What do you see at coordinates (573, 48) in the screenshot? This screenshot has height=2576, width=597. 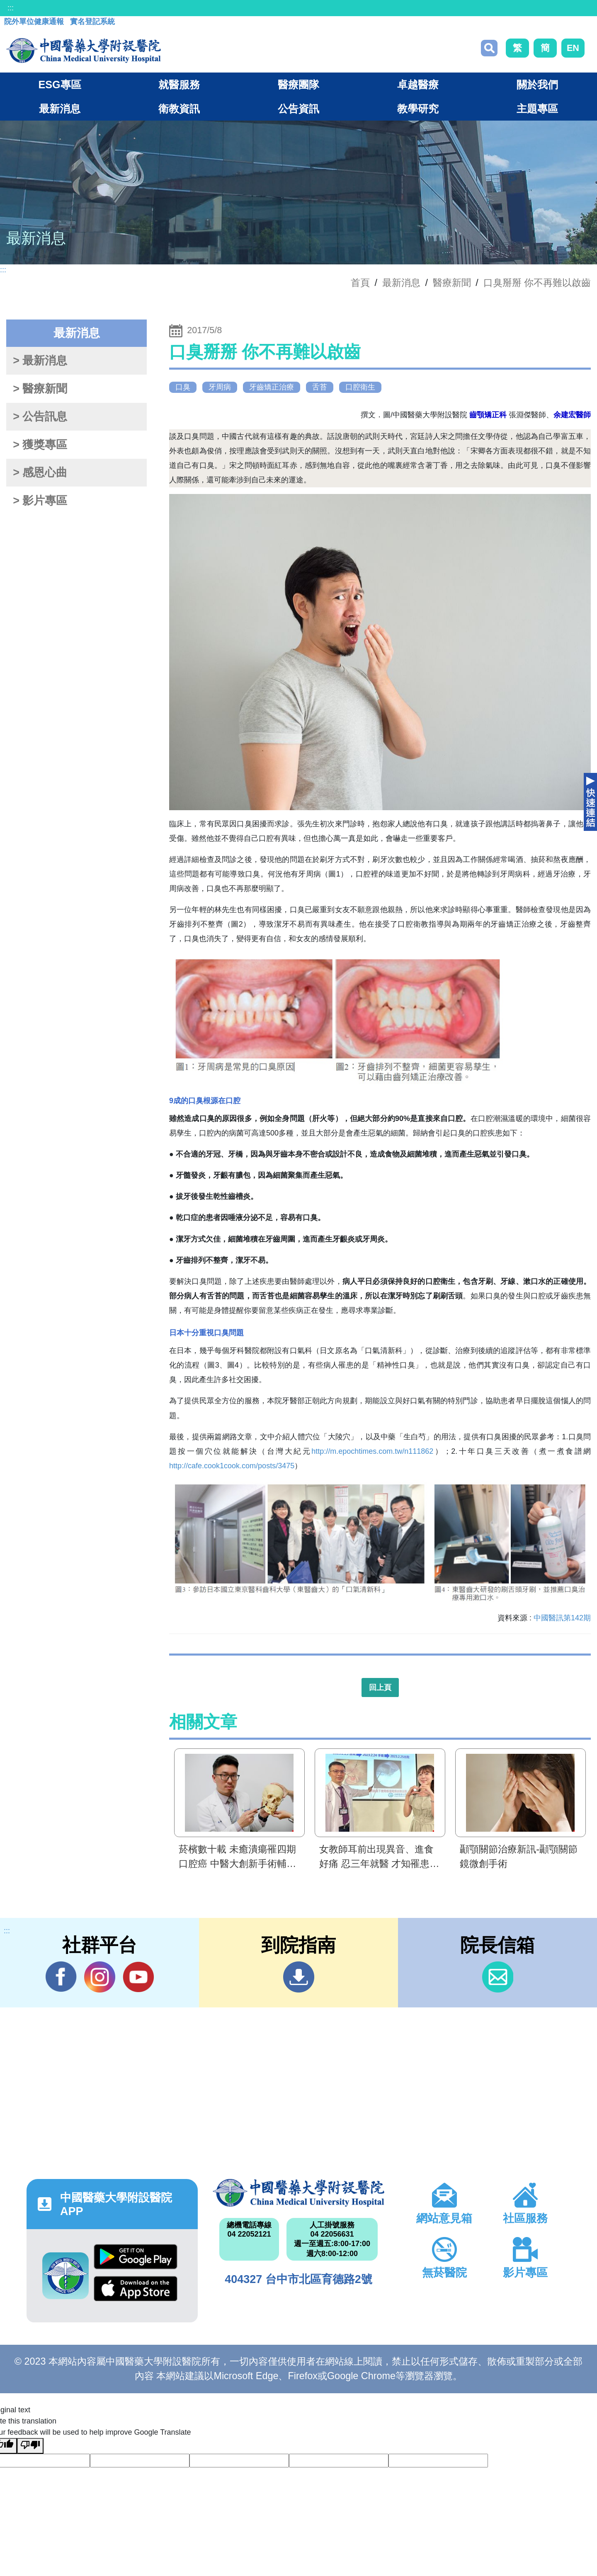 I see `EN` at bounding box center [573, 48].